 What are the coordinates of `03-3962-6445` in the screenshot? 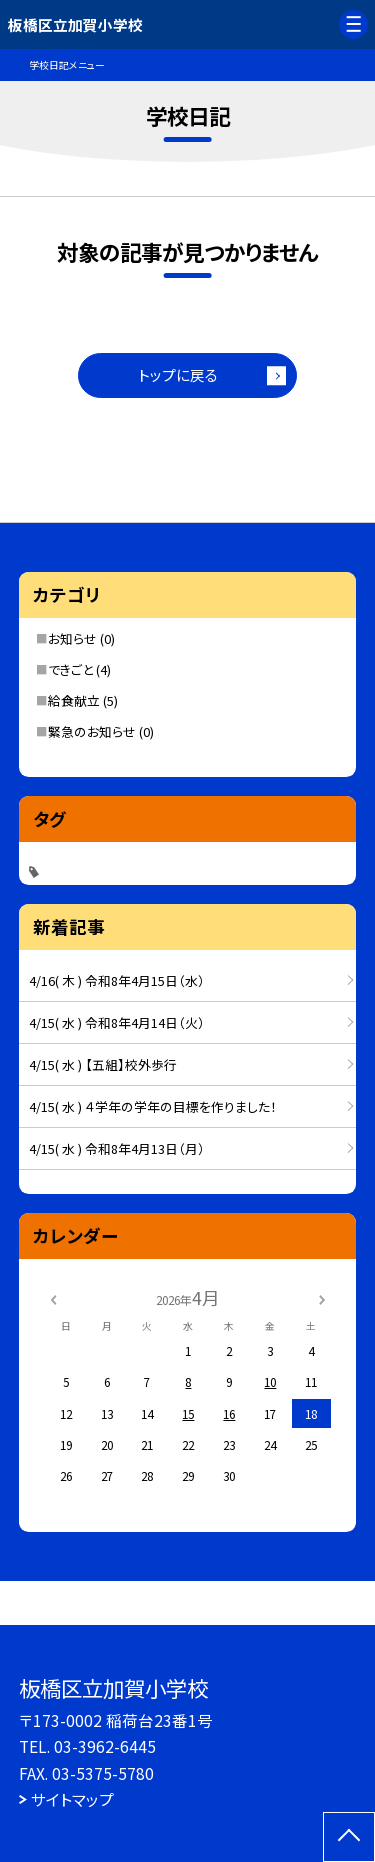 It's located at (105, 1746).